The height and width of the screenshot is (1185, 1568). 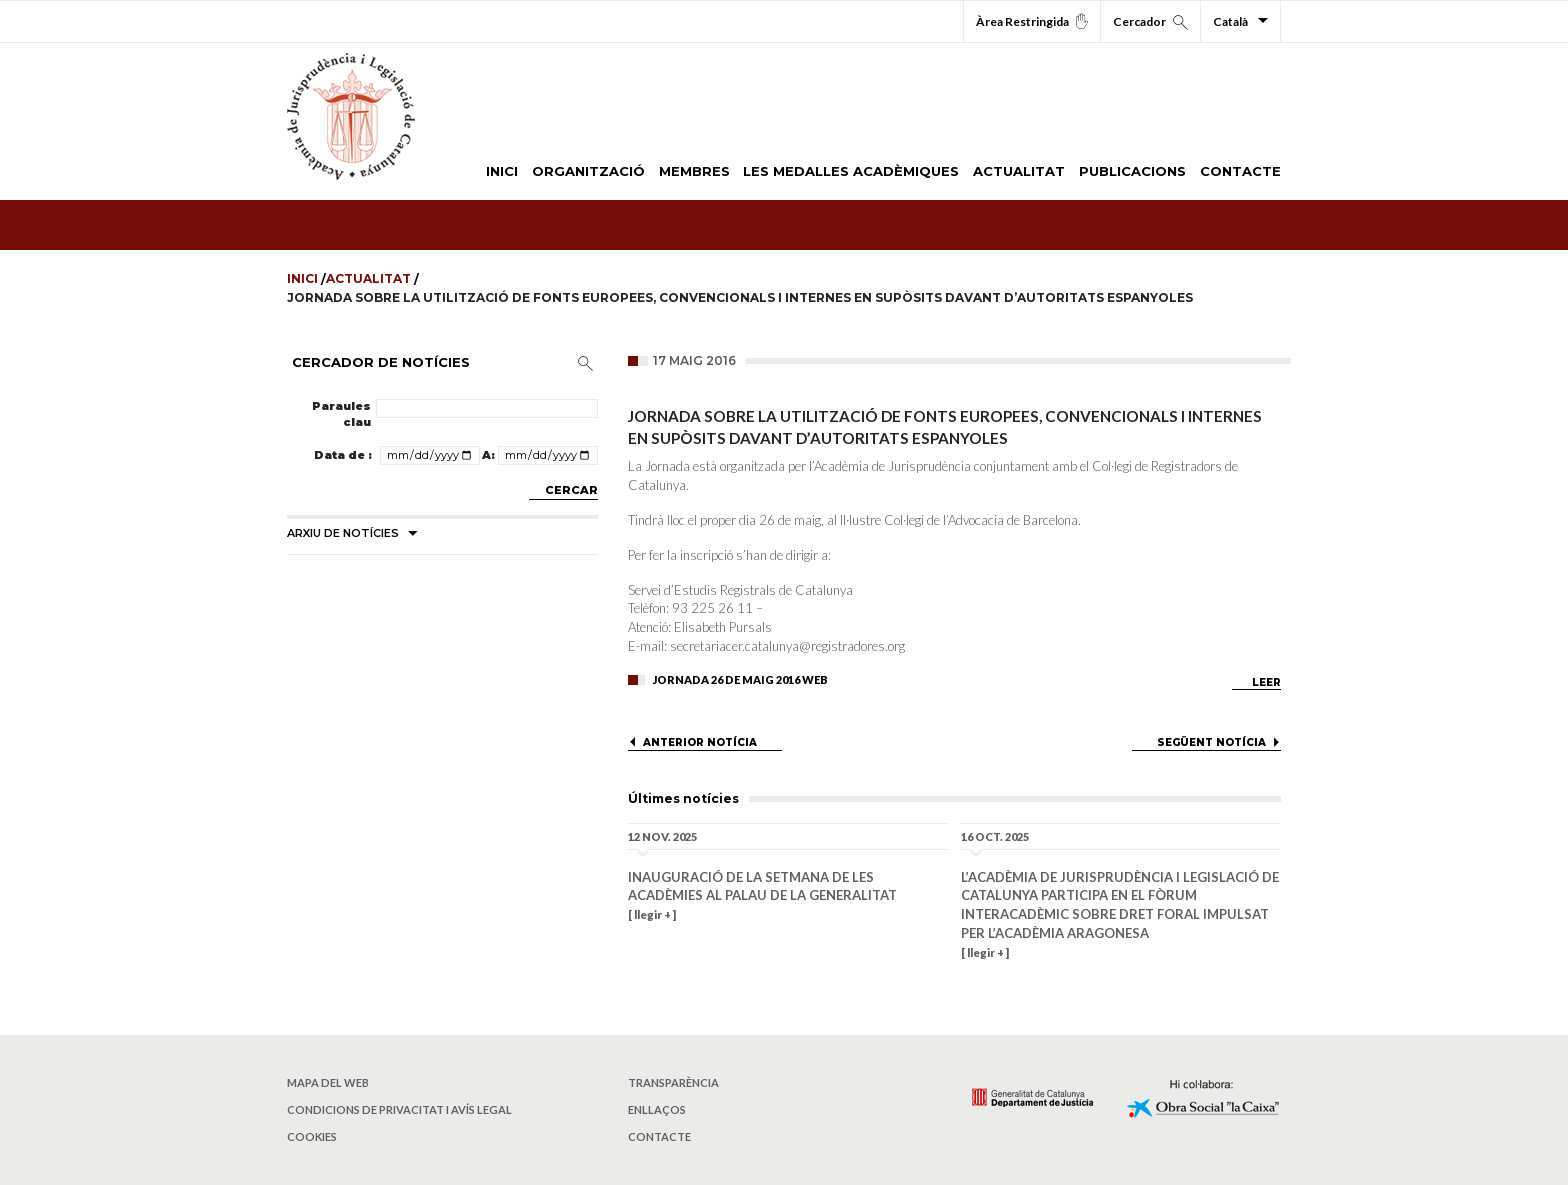 What do you see at coordinates (312, 1136) in the screenshot?
I see `Cookies` at bounding box center [312, 1136].